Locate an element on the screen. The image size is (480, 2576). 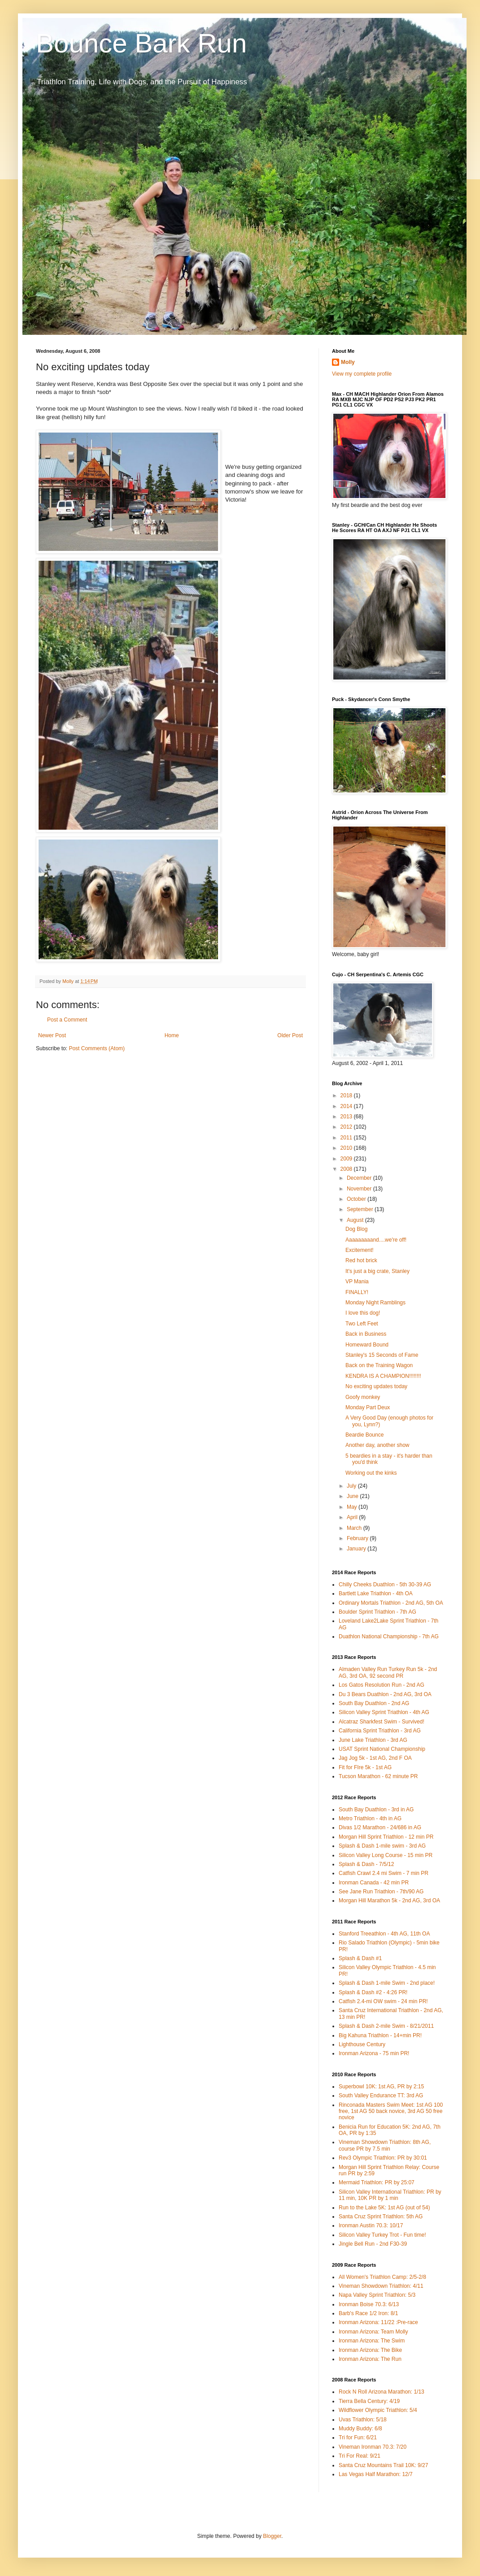
FINALLY! is located at coordinates (356, 1292).